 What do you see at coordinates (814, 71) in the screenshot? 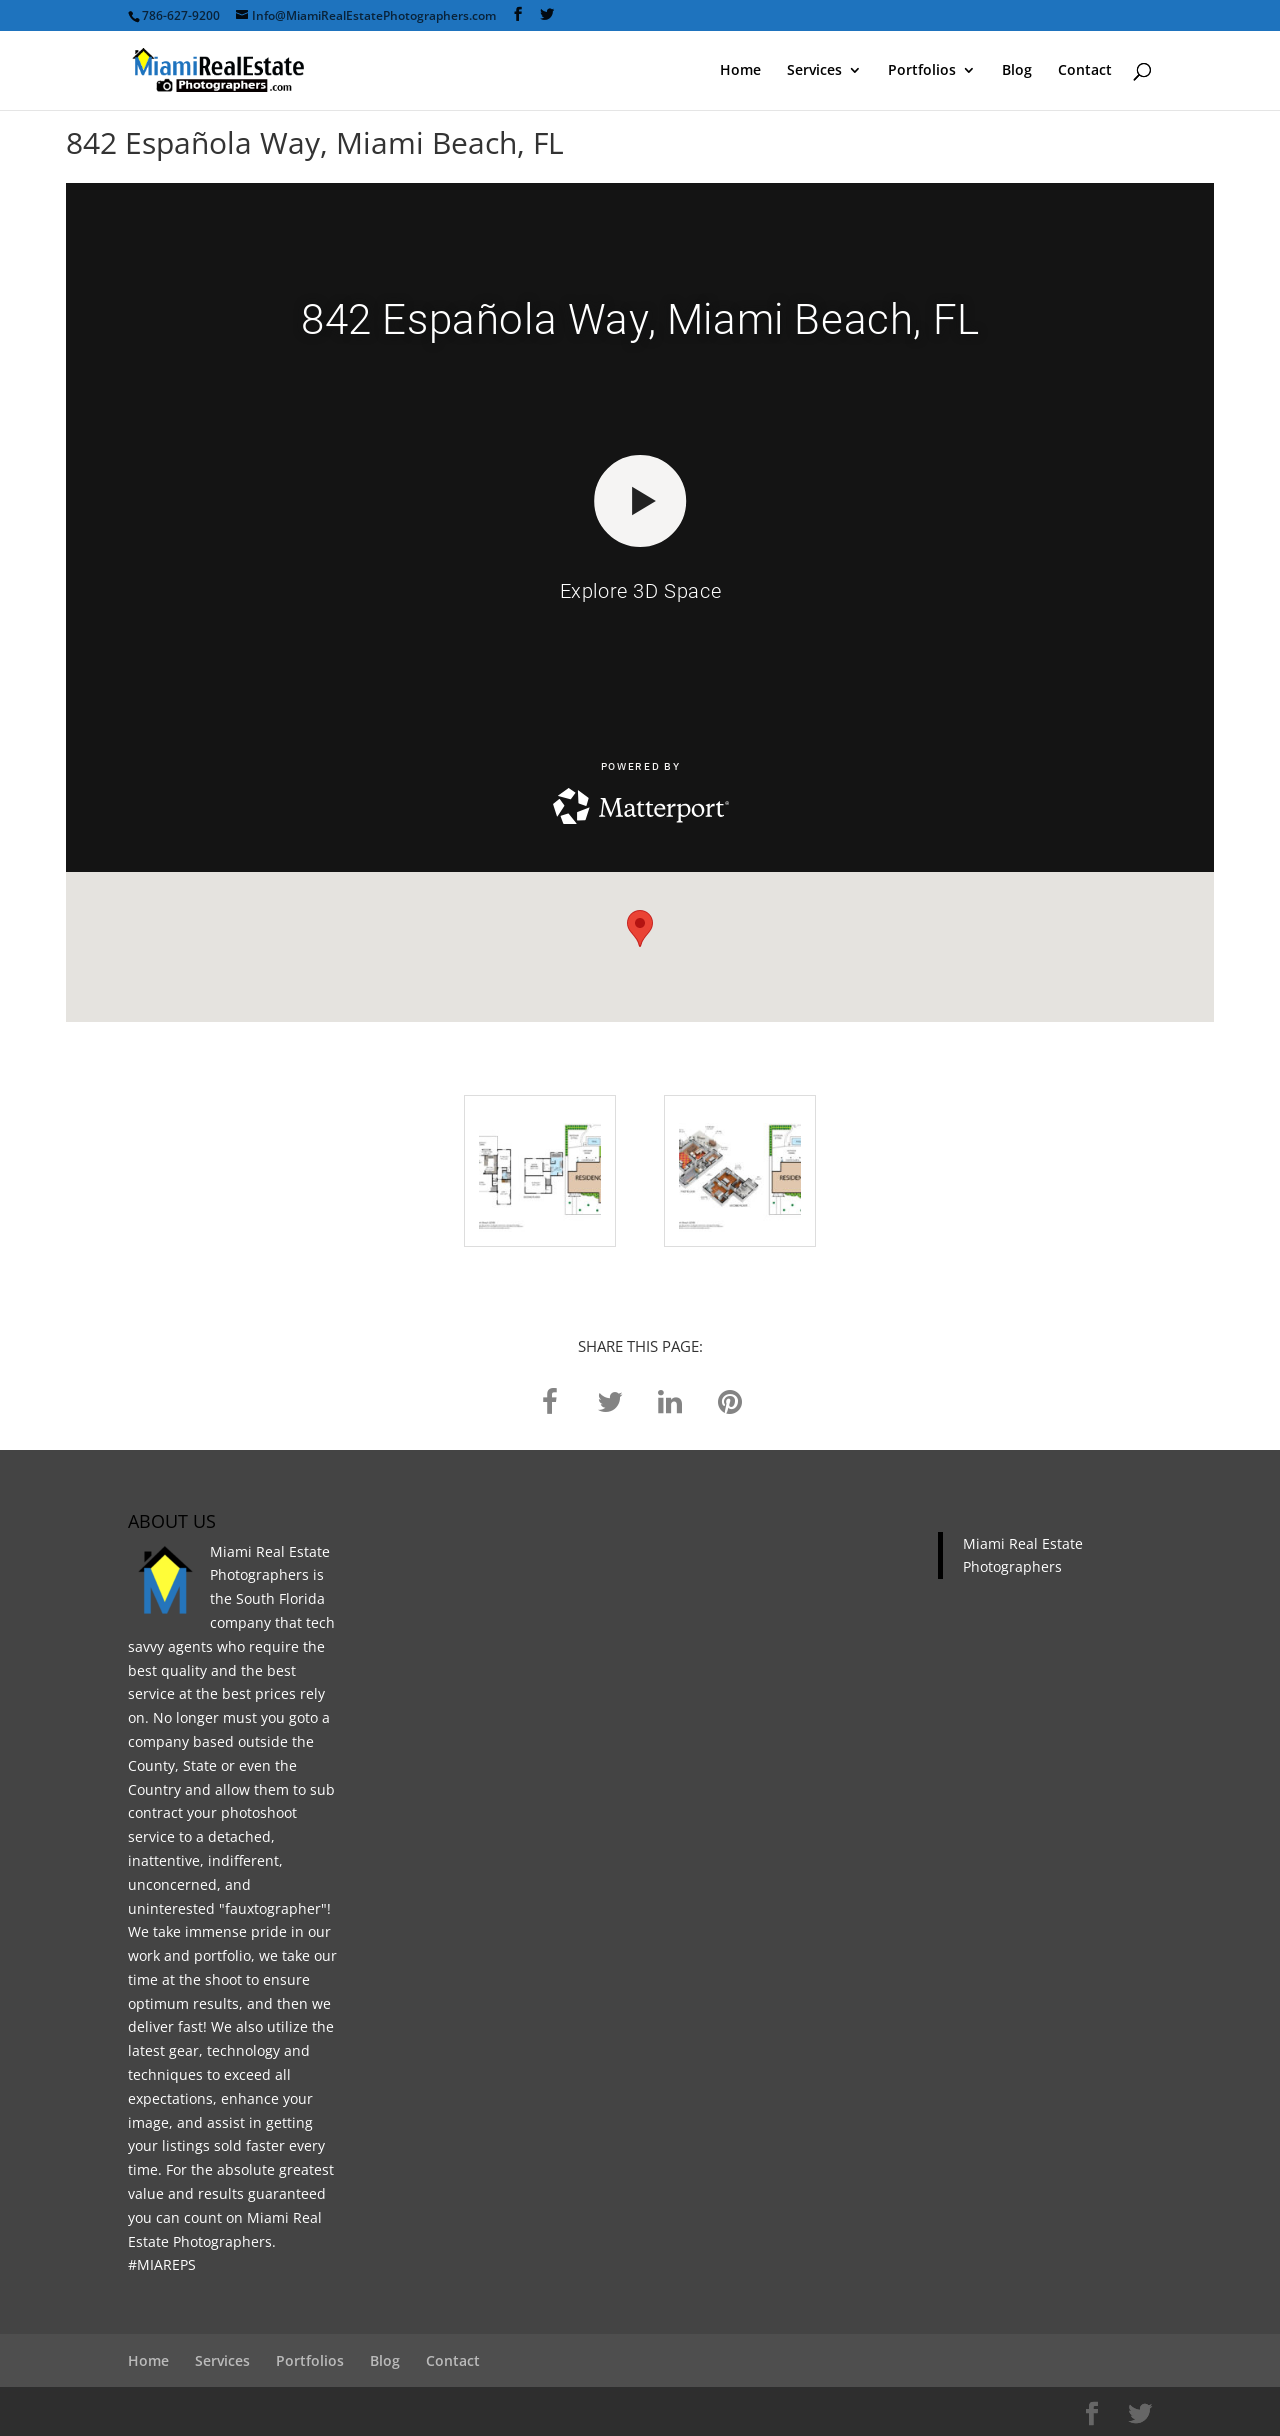
I see `Services` at bounding box center [814, 71].